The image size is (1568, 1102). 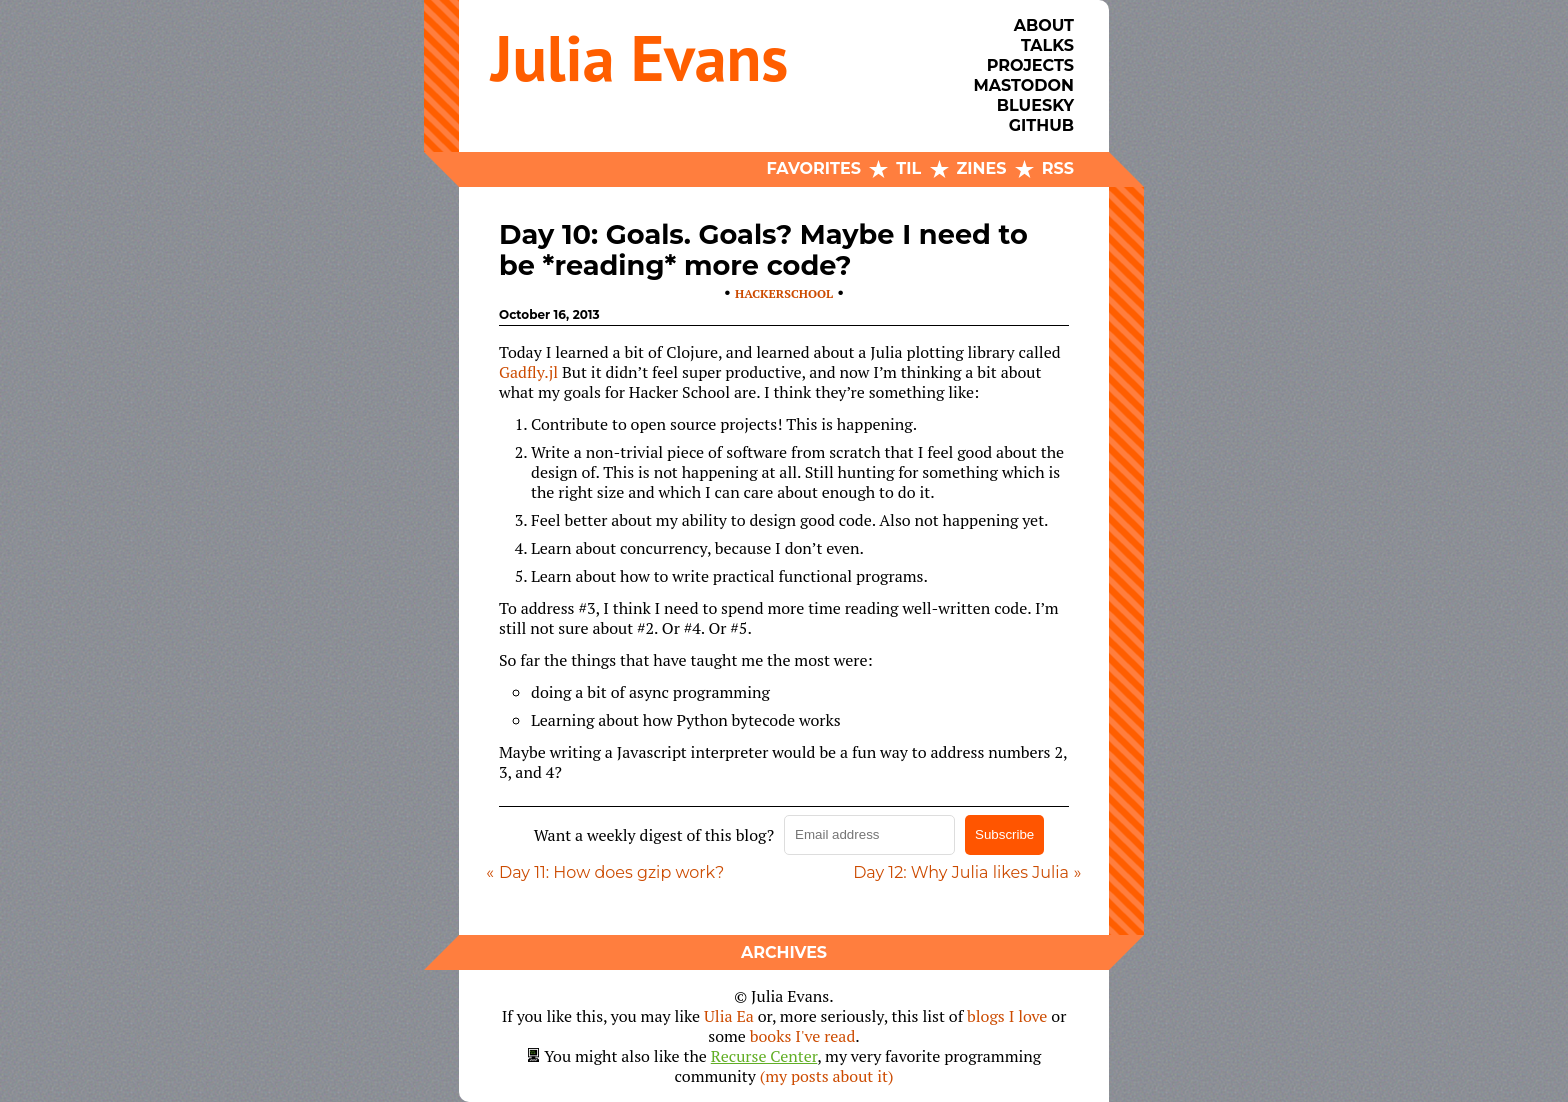 I want to click on Ulia Ea, so click(x=729, y=1016).